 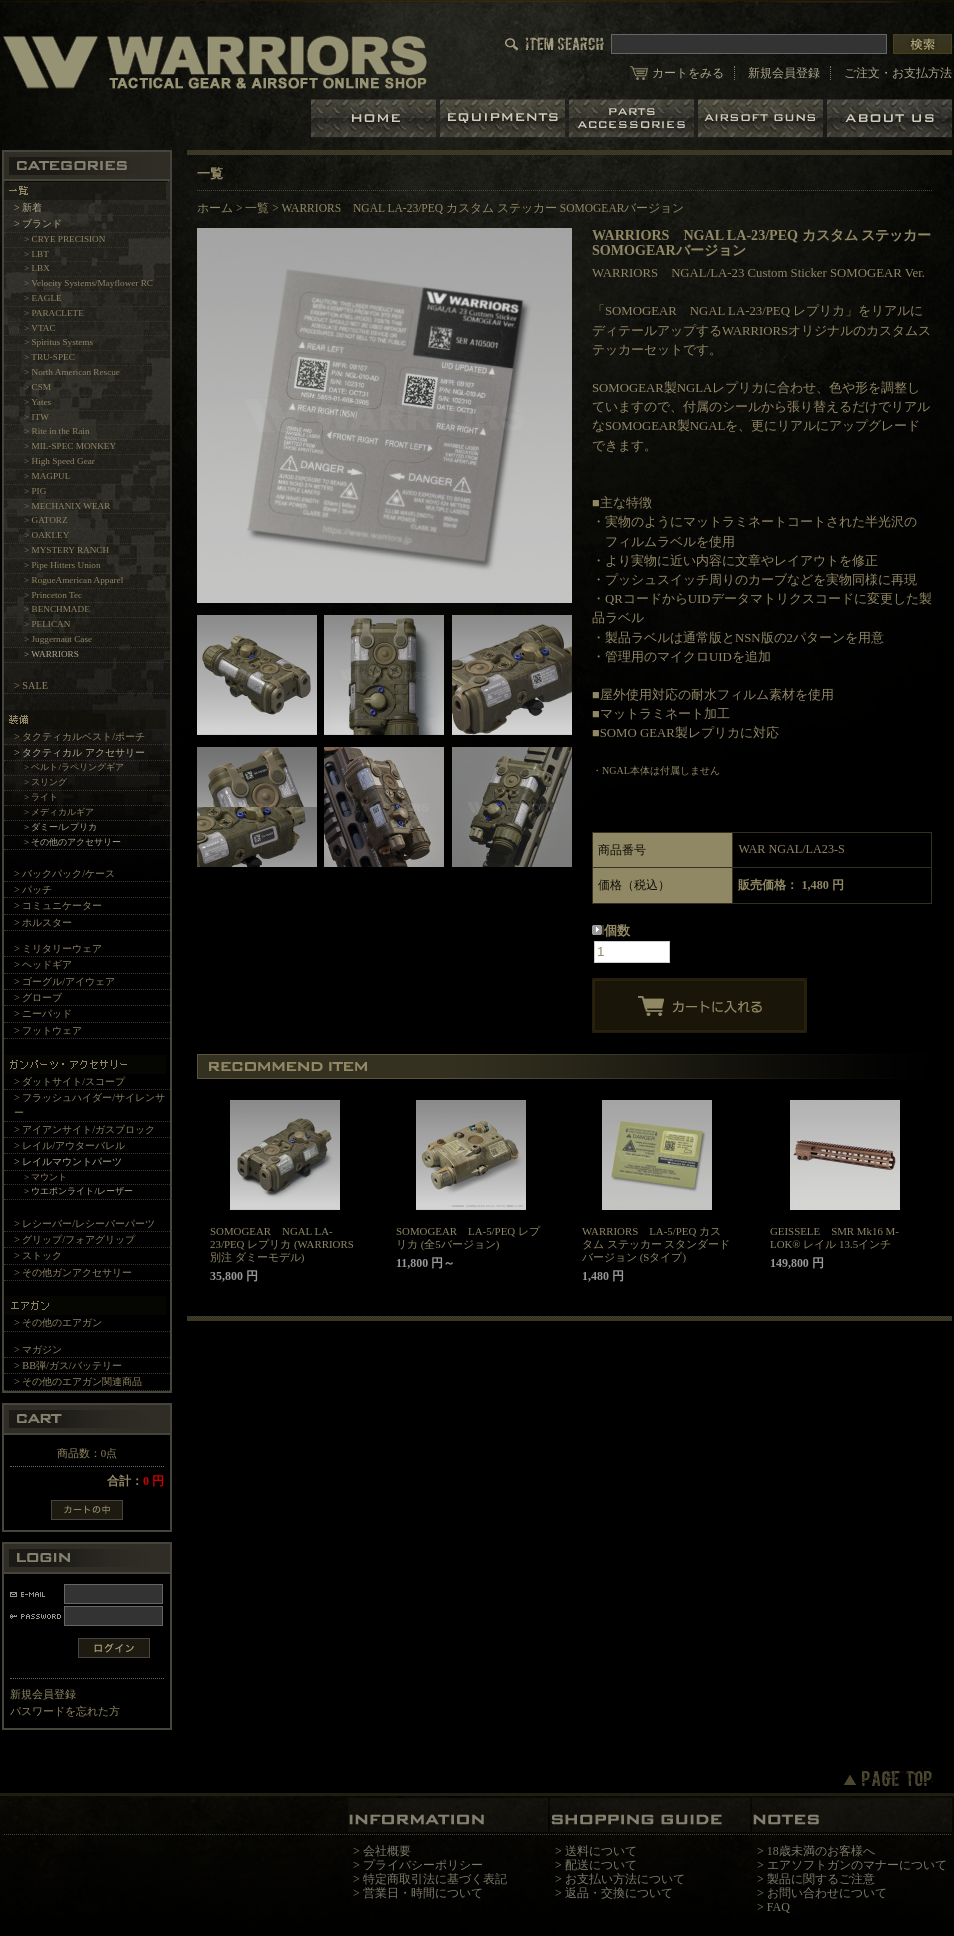 What do you see at coordinates (58, 342) in the screenshot?
I see `> Spiritus Systems` at bounding box center [58, 342].